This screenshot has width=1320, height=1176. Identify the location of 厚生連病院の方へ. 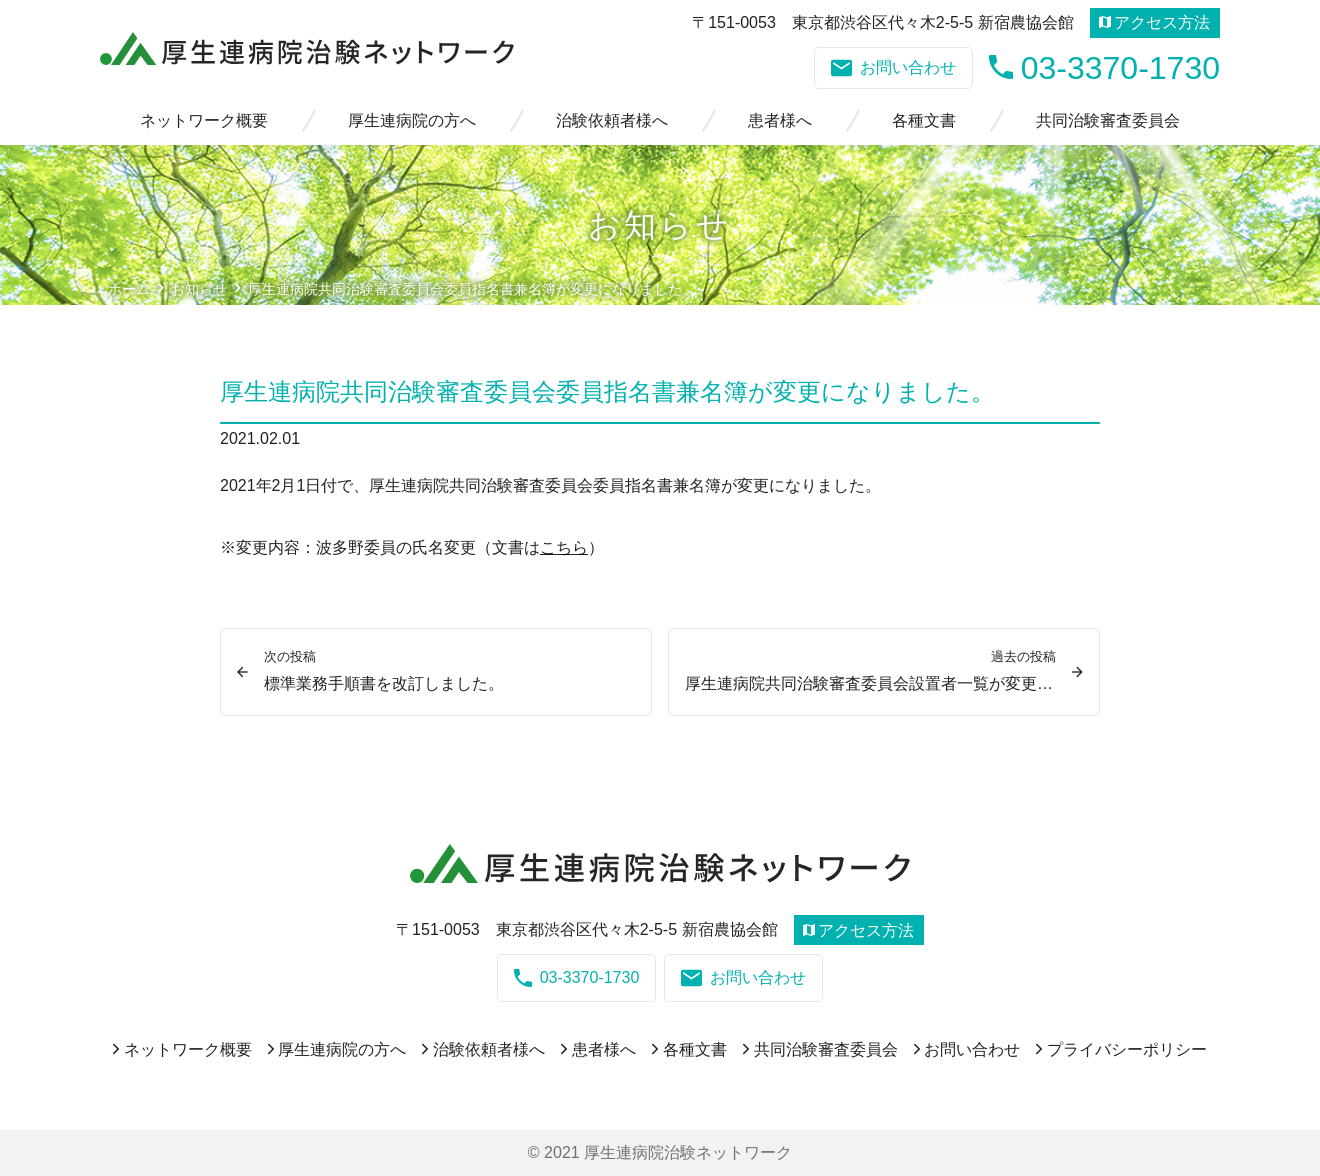
(412, 120).